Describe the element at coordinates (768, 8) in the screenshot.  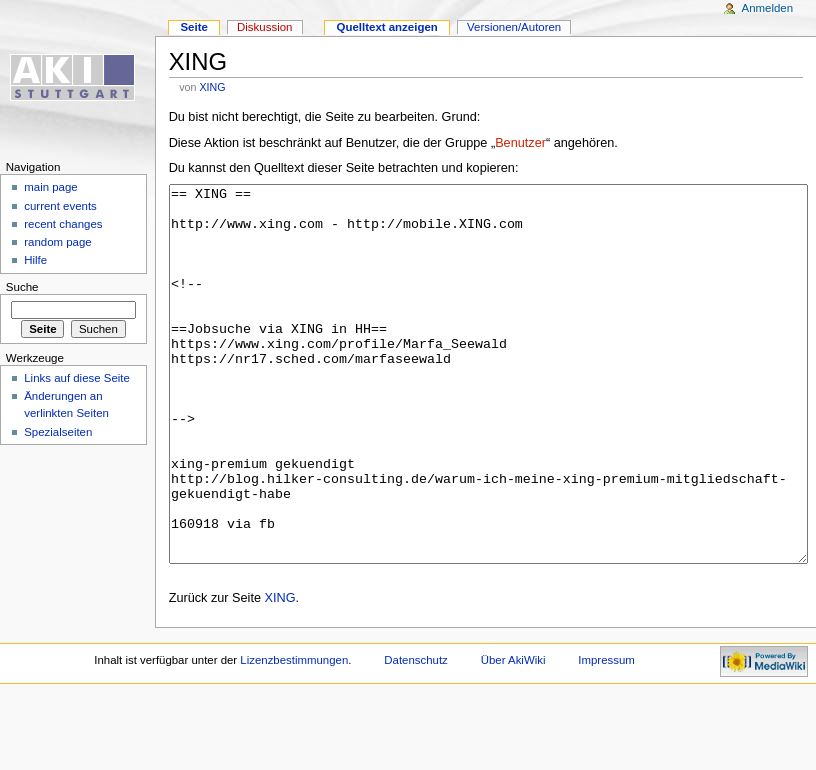
I see `Anmelden` at that location.